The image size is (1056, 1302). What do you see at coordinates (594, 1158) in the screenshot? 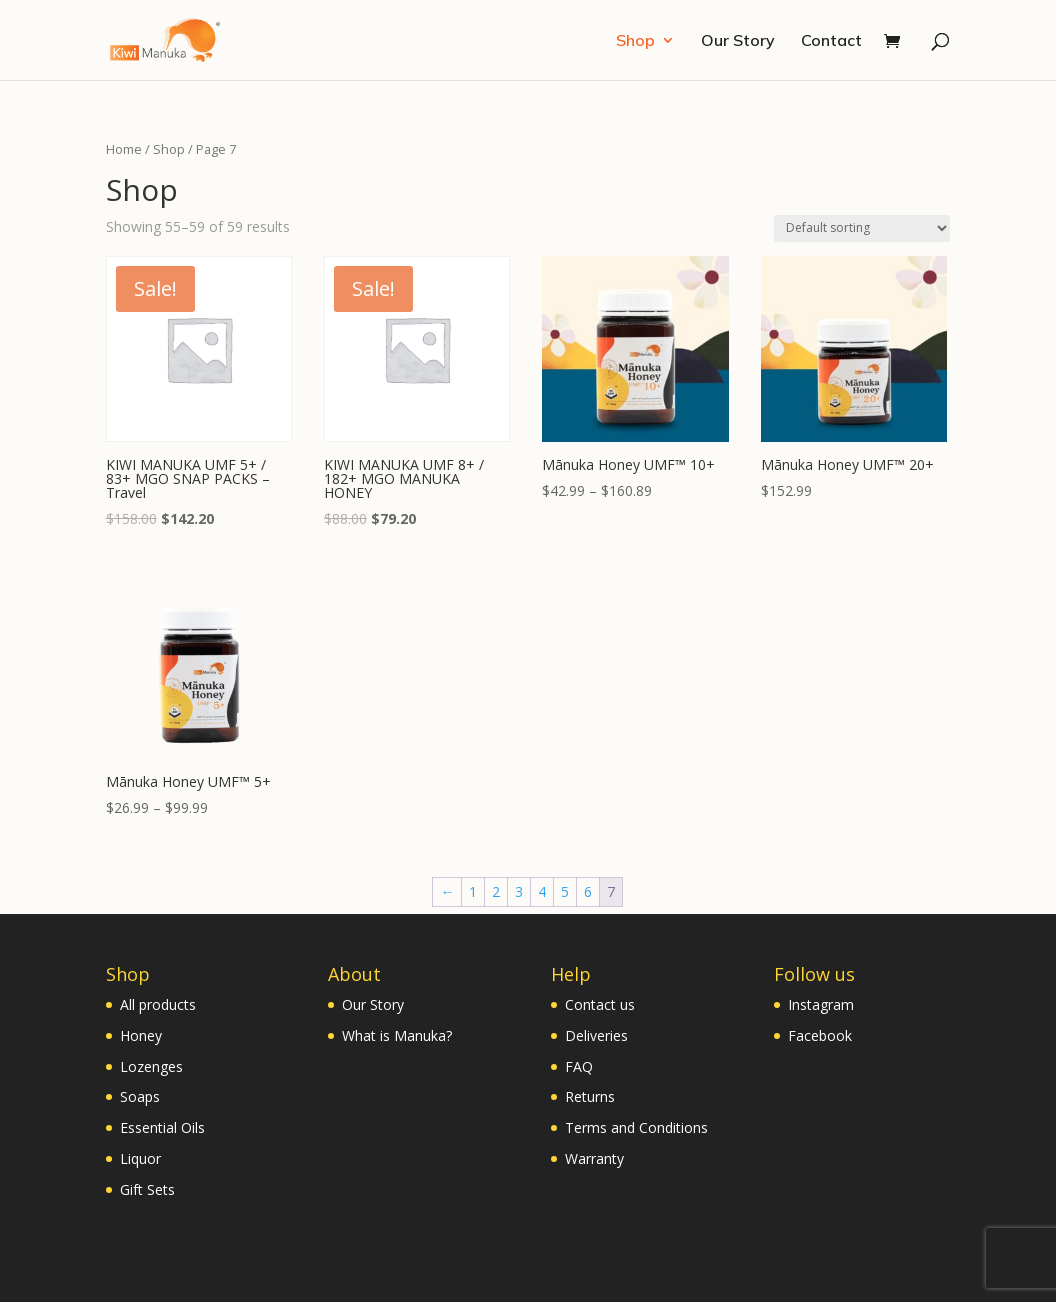
I see `Warranty` at bounding box center [594, 1158].